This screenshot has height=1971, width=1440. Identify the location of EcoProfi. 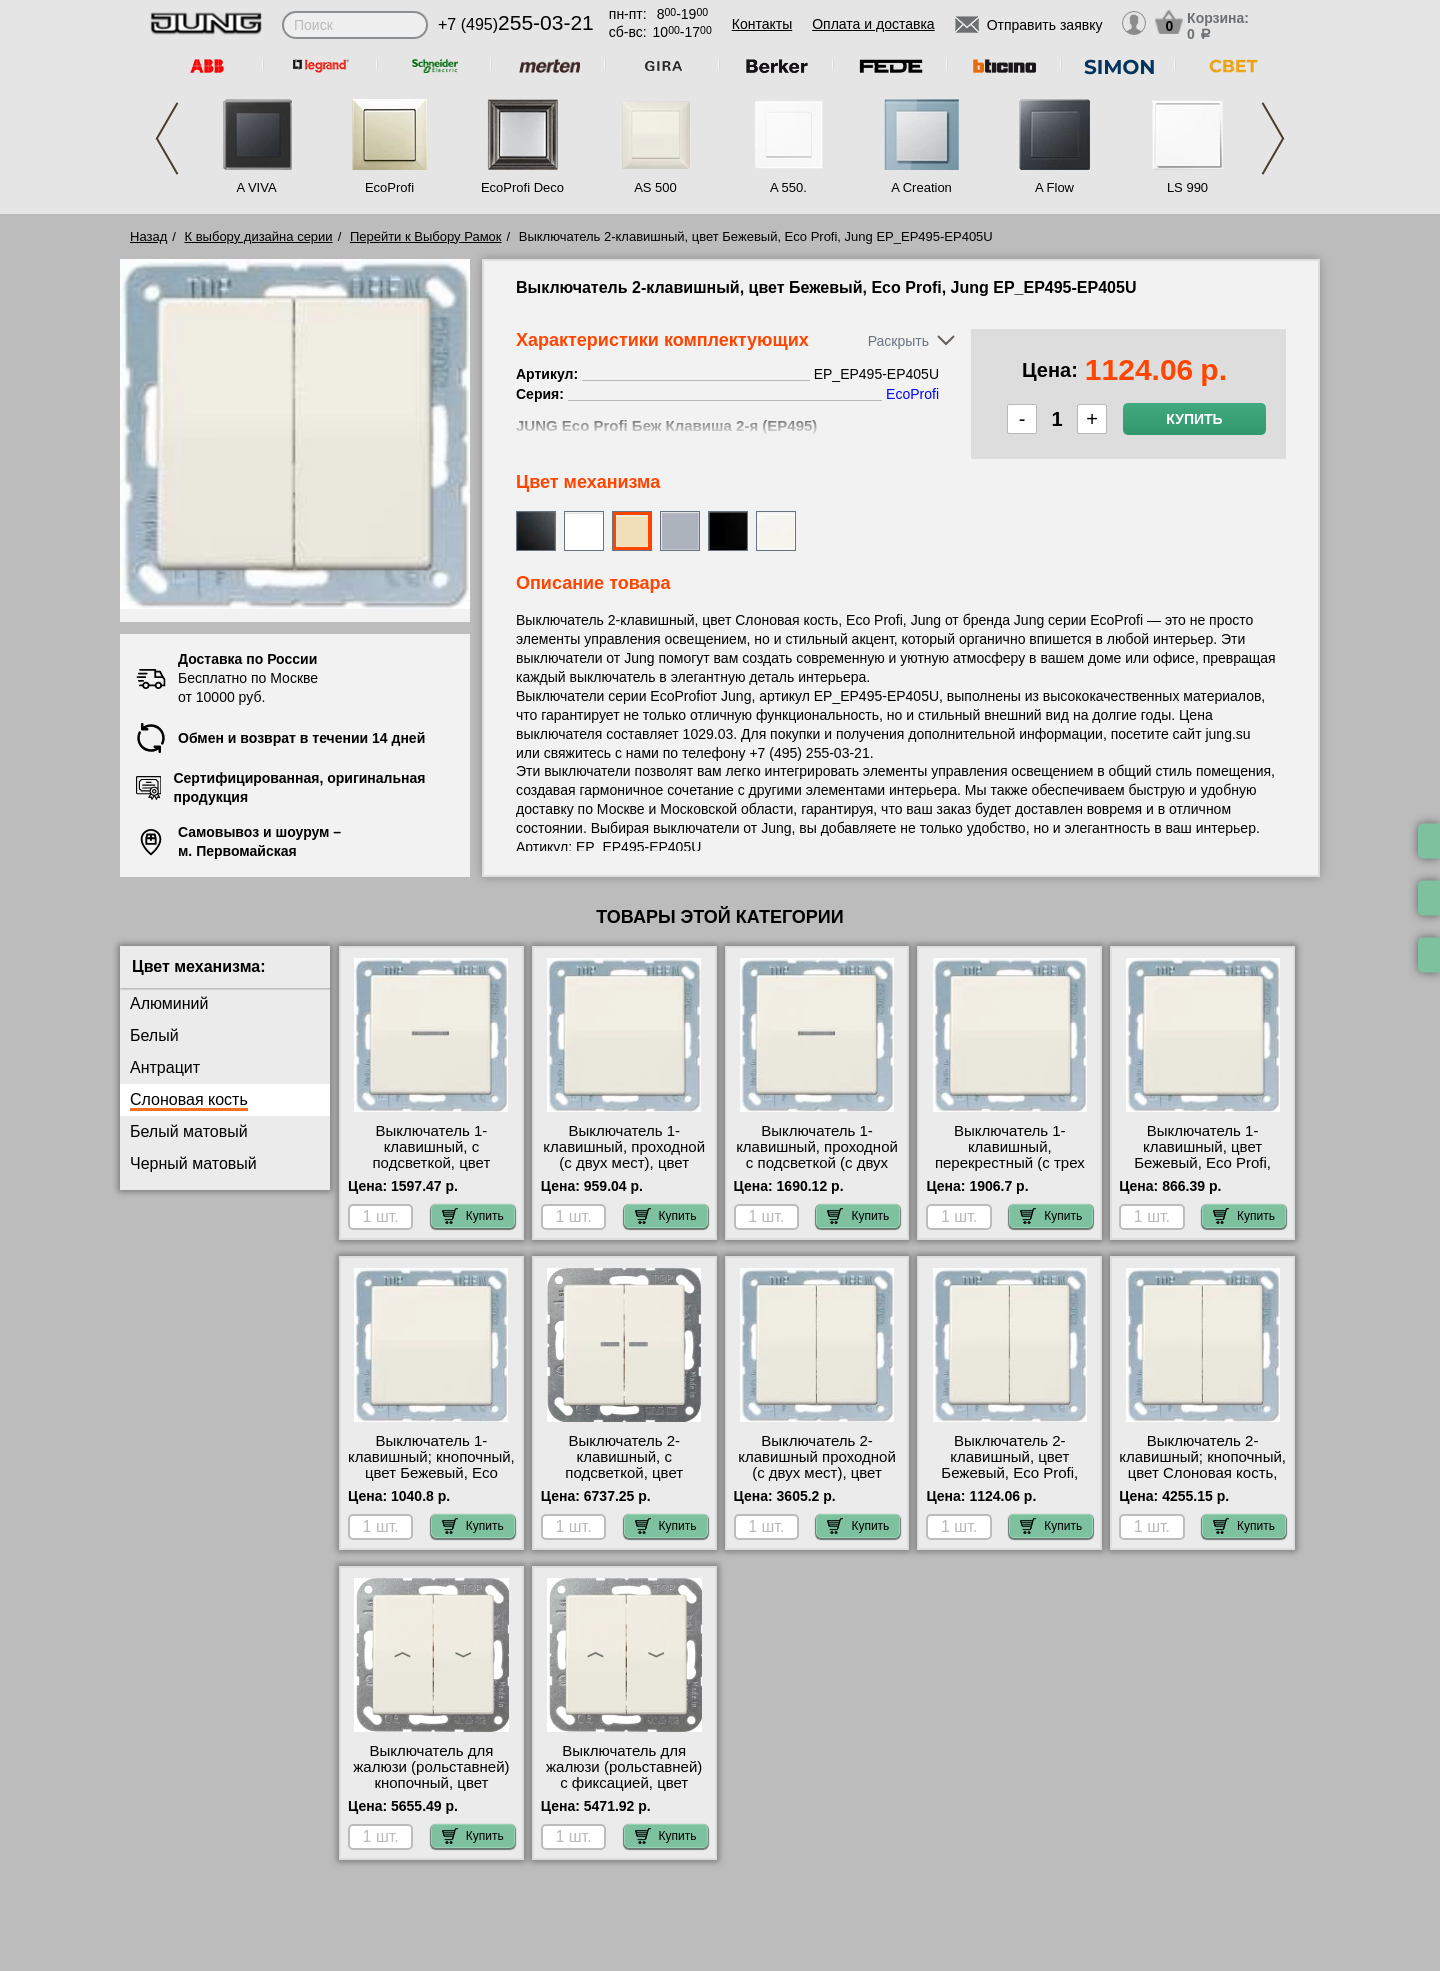
(389, 187).